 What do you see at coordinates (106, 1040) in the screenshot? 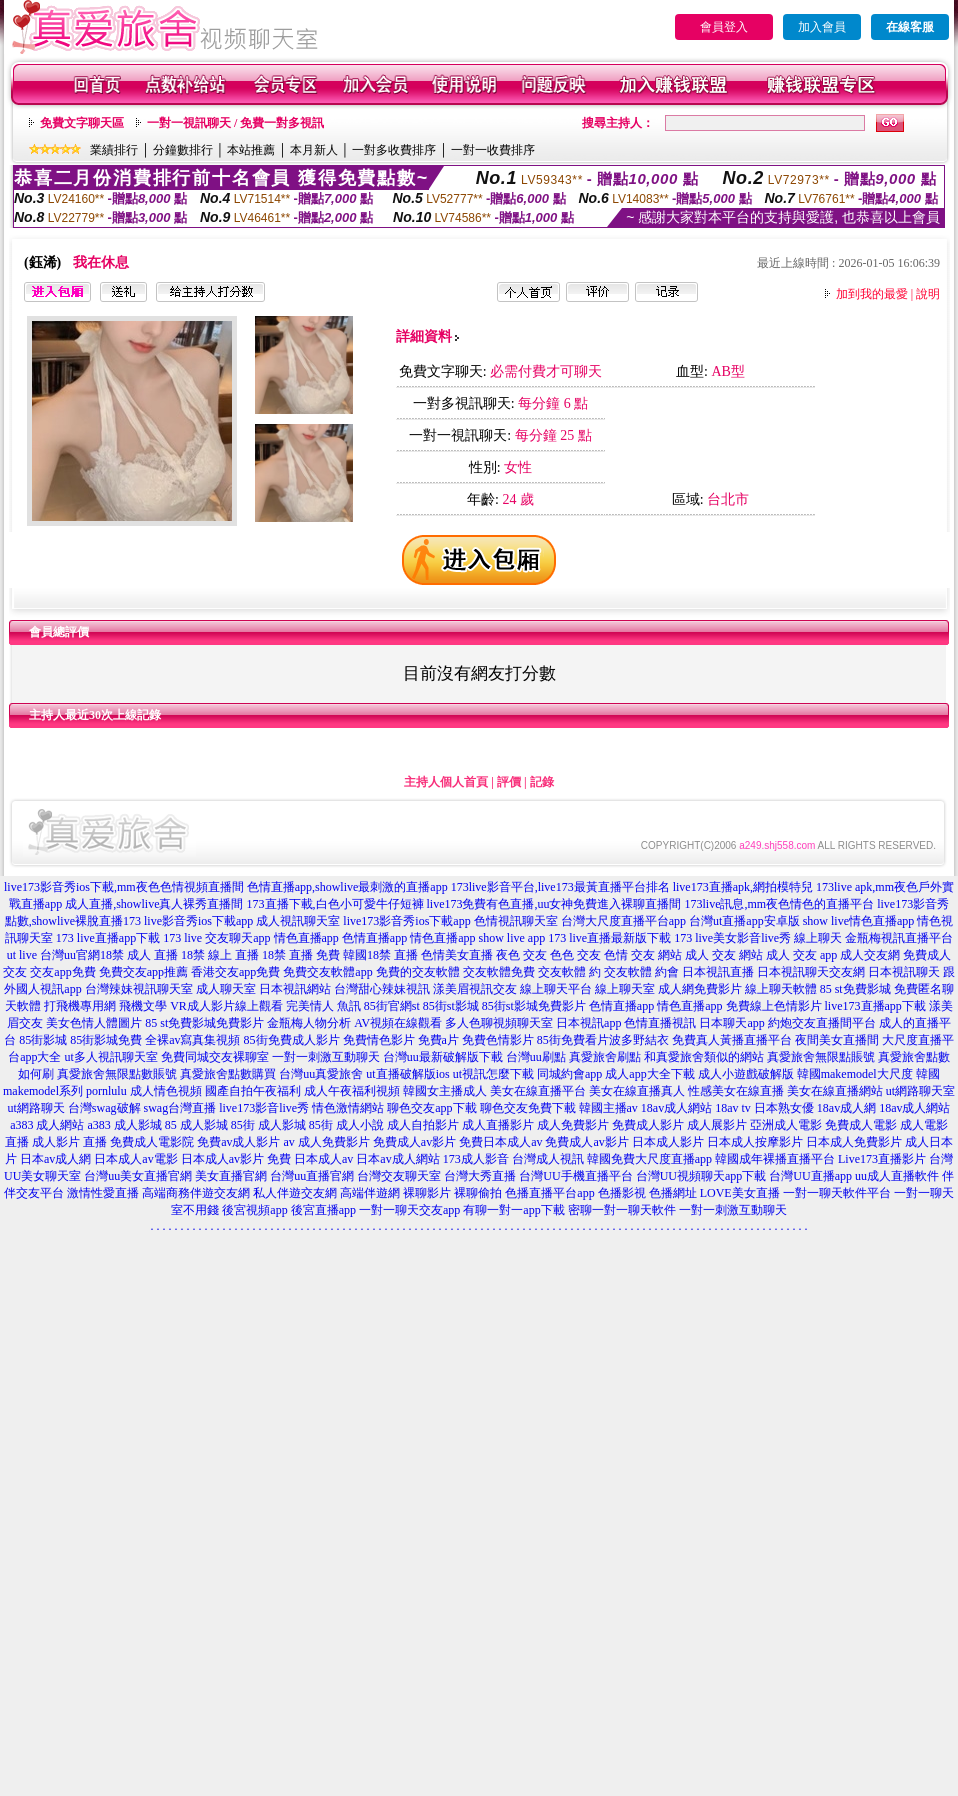
I see `85街影城免費` at bounding box center [106, 1040].